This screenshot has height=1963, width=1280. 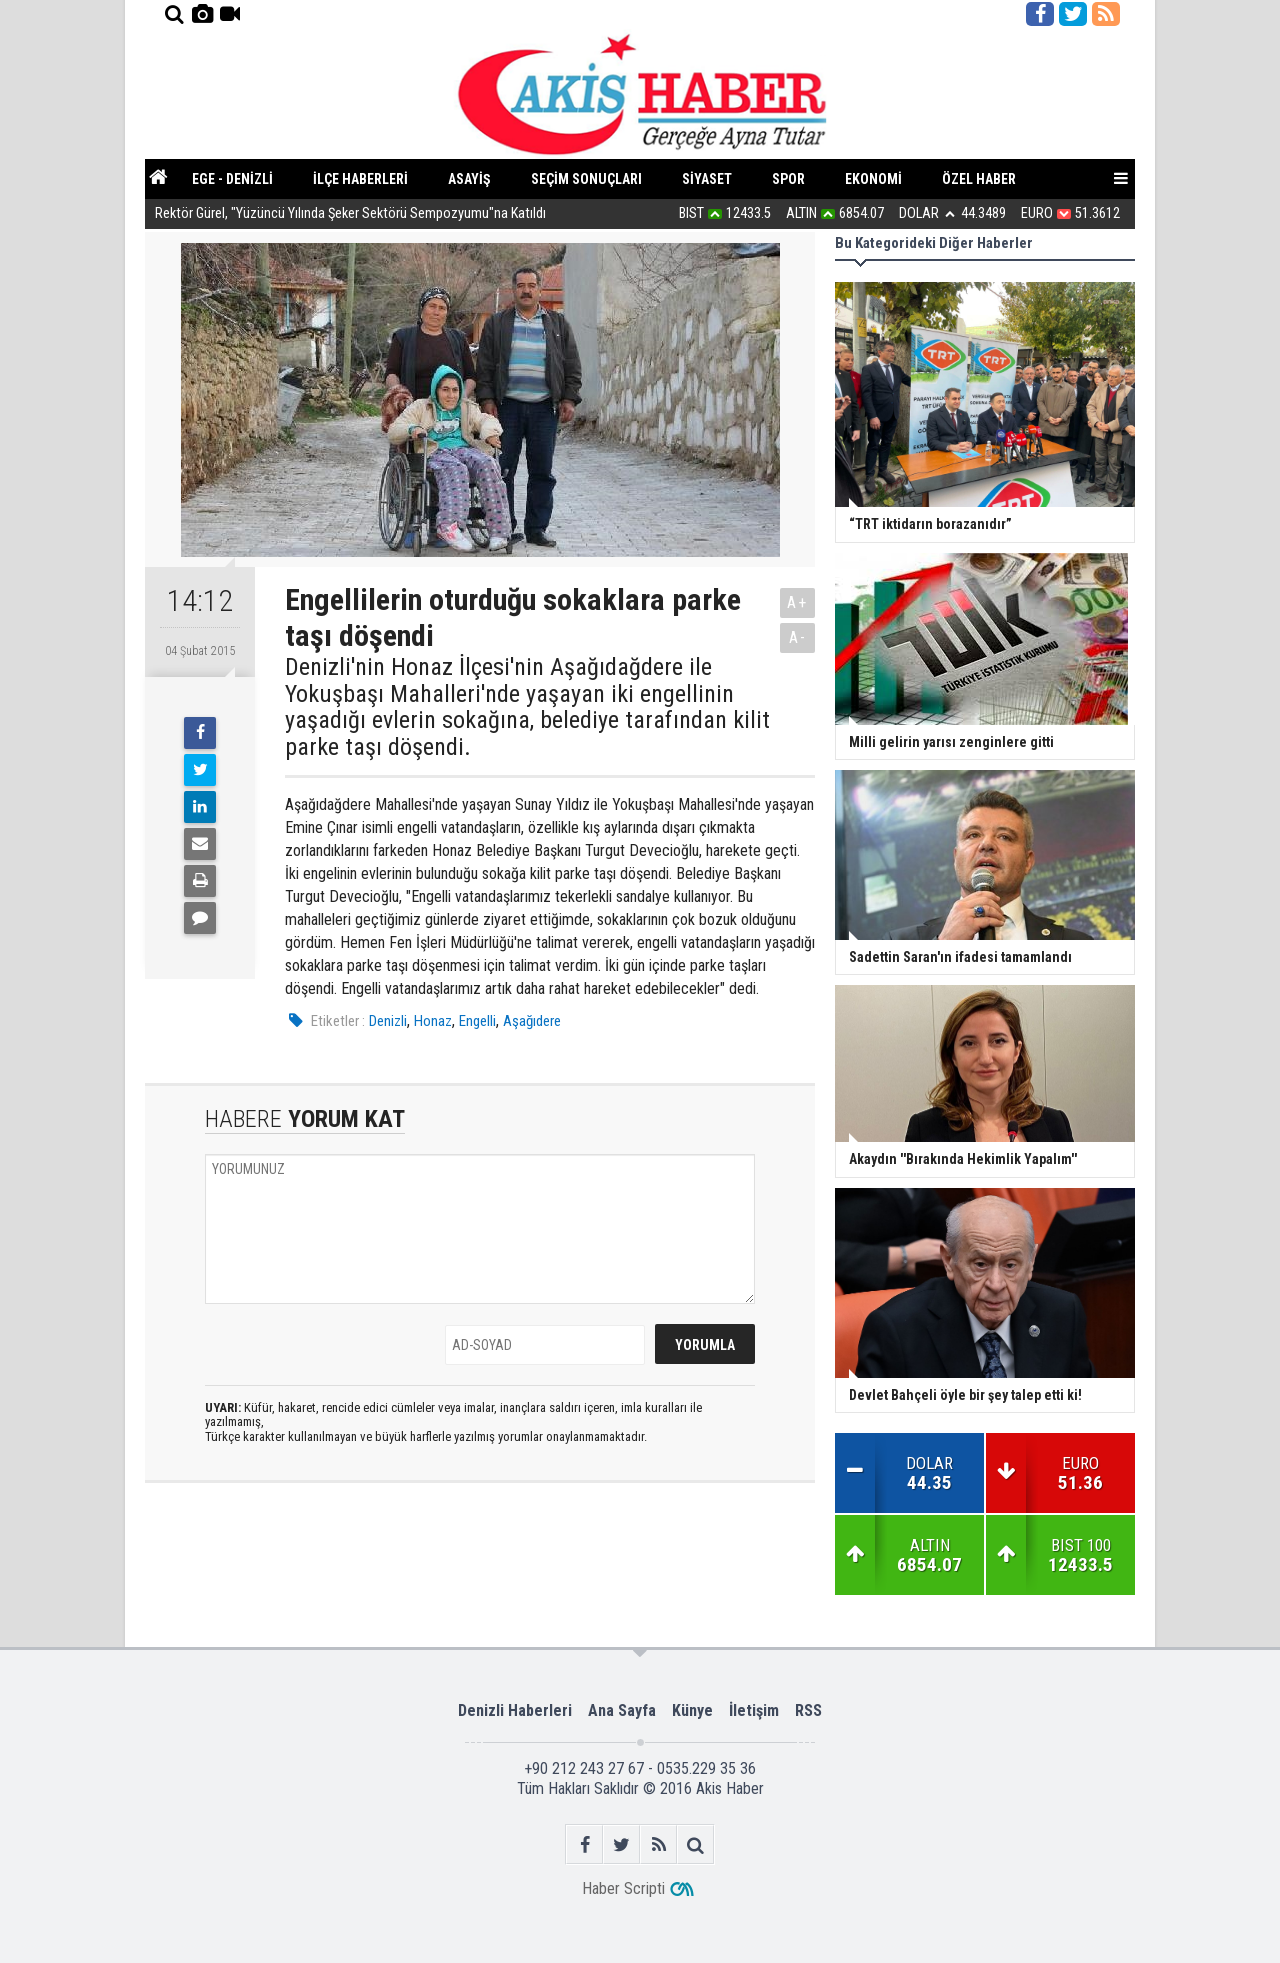 I want to click on A+, so click(x=797, y=602).